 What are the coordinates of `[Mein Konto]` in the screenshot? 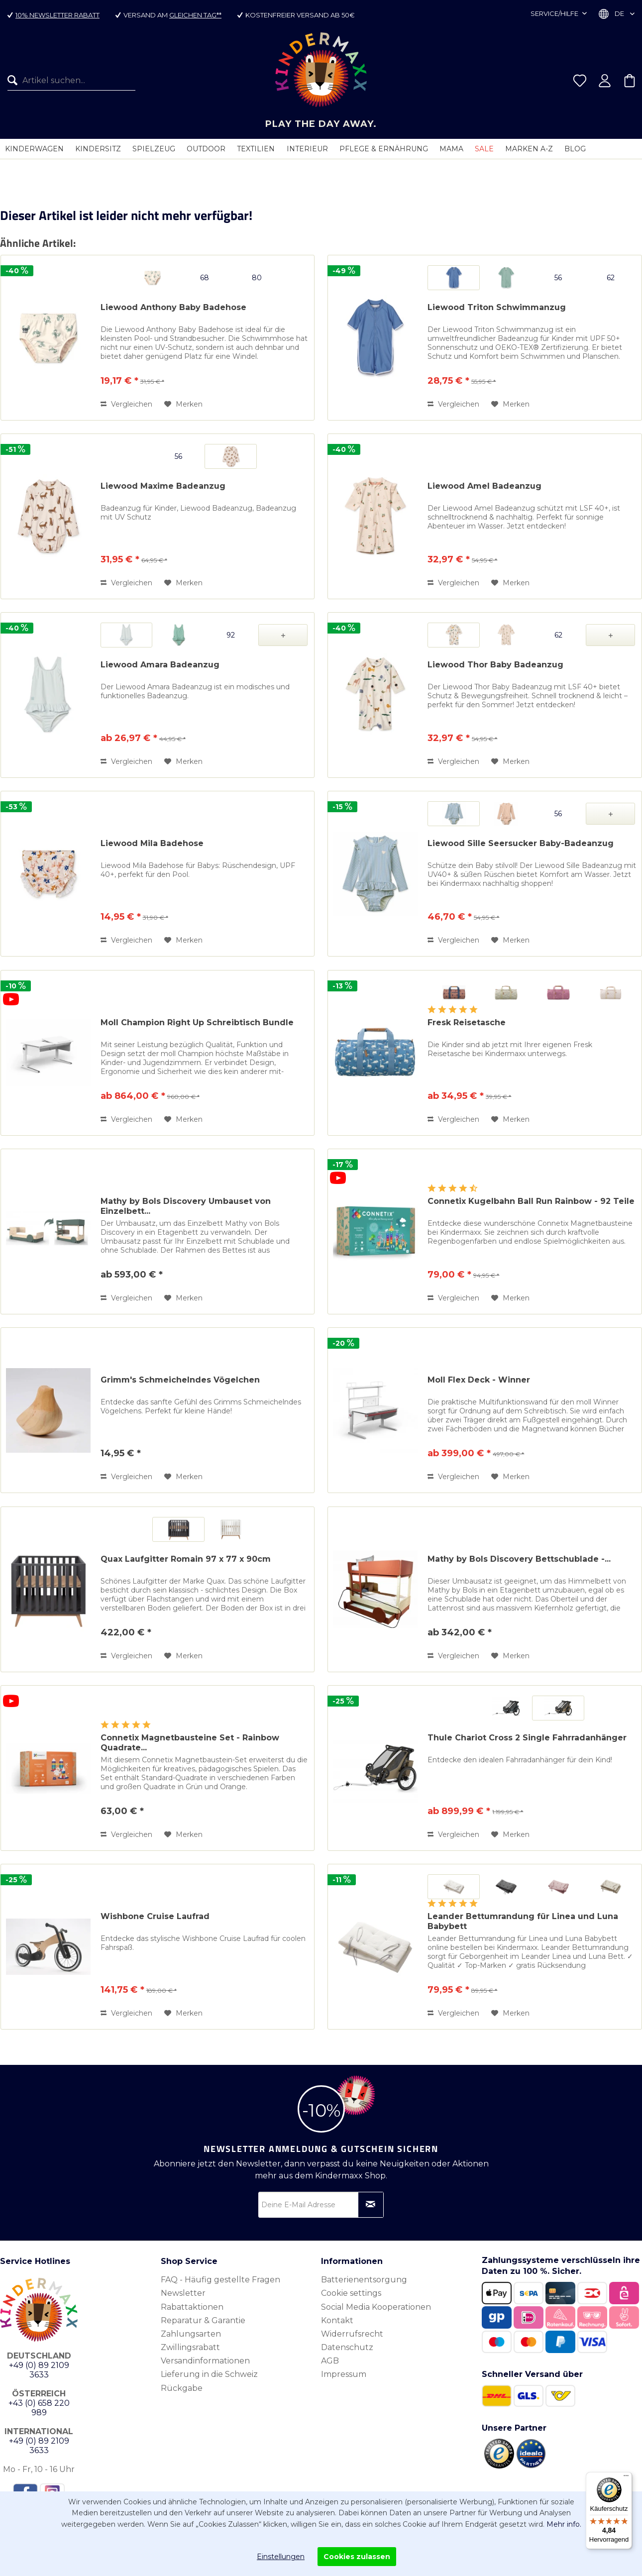 It's located at (604, 80).